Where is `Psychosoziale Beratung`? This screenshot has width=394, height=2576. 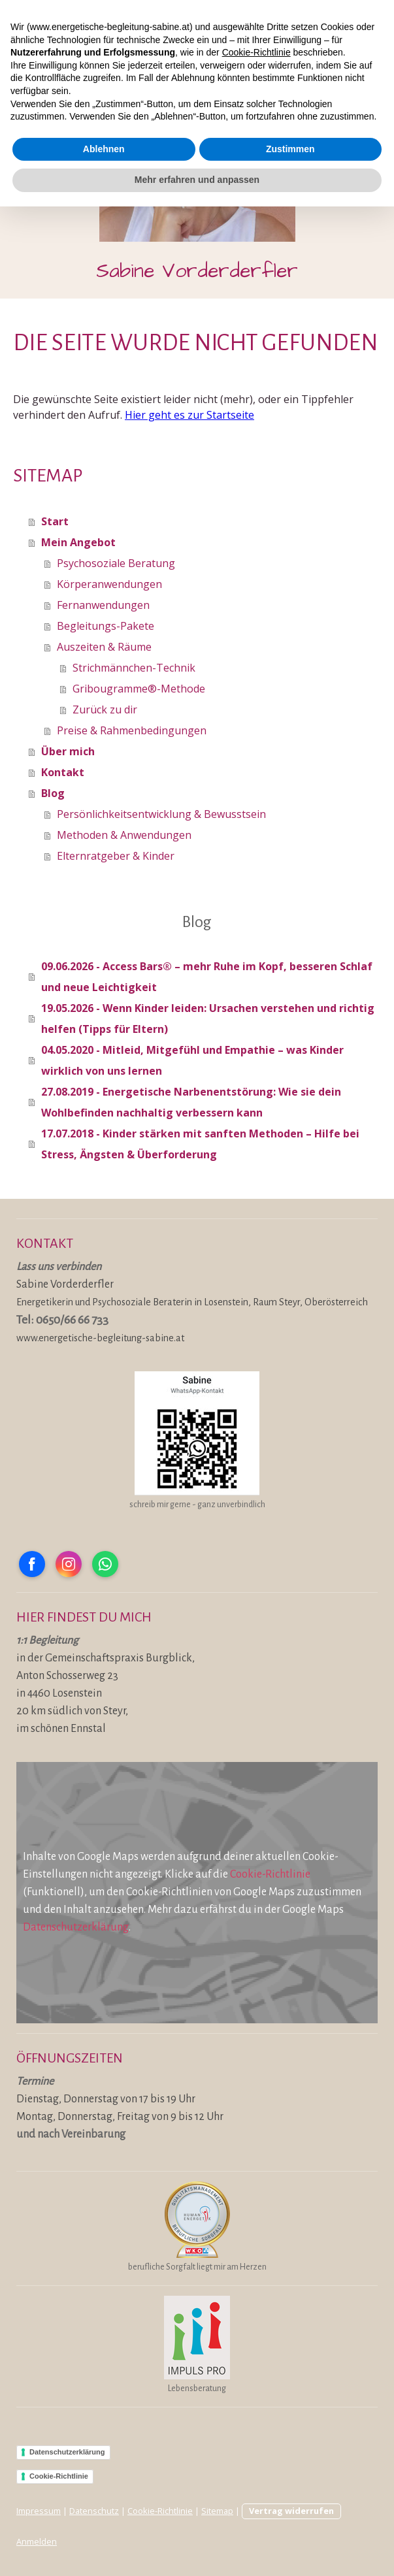
Psychosoziale Beratung is located at coordinates (116, 563).